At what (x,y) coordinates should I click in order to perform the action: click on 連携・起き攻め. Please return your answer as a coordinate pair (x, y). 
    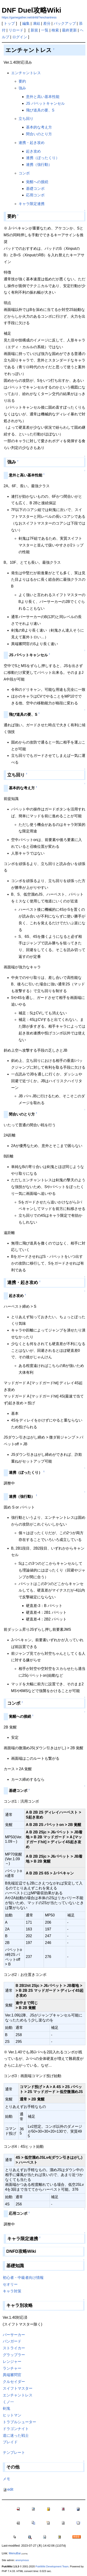
    Looking at the image, I should click on (32, 143).